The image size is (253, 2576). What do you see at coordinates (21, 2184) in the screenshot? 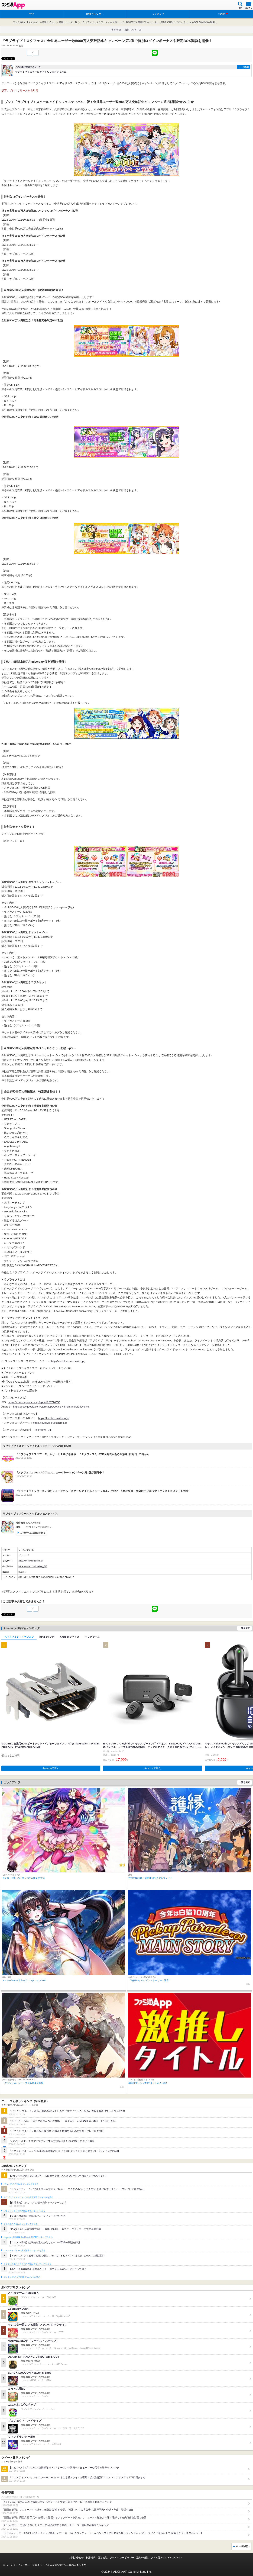
I see `#コンパスの人気記事ランキングを見る` at bounding box center [21, 2184].